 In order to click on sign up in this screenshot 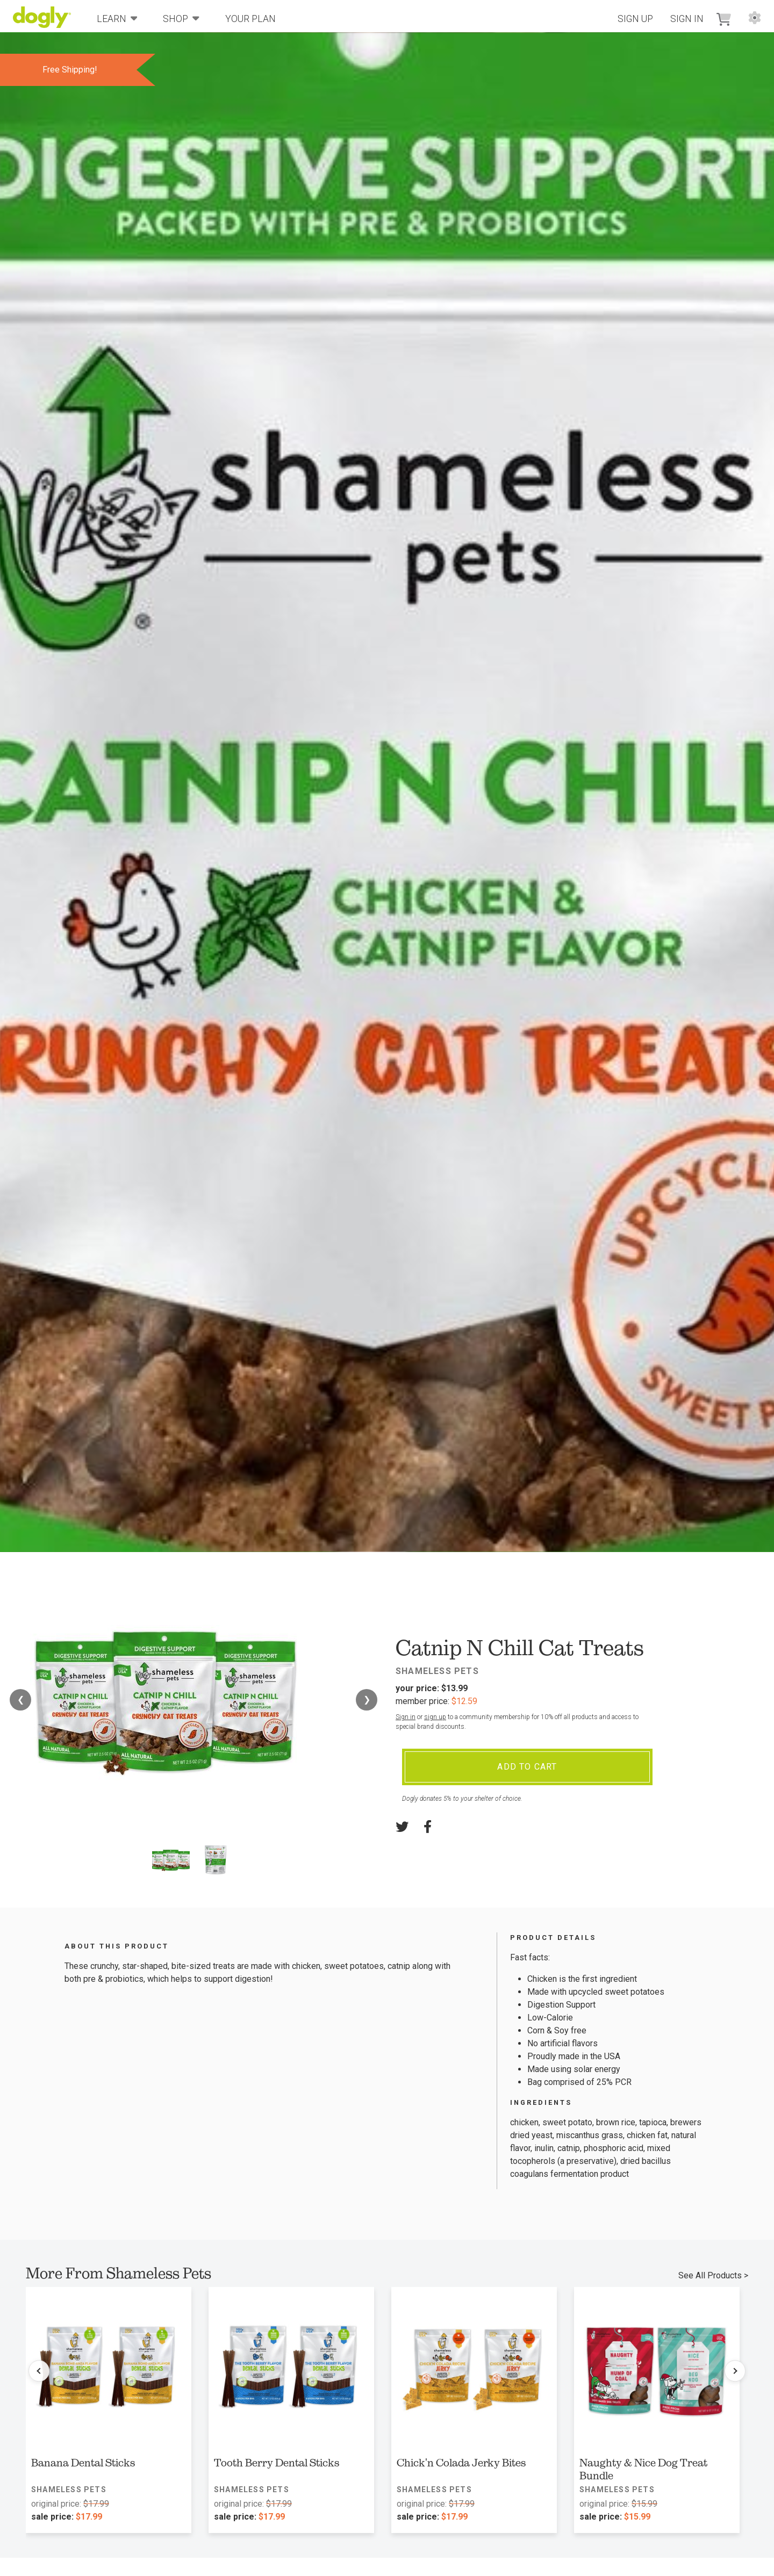, I will do `click(435, 1717)`.